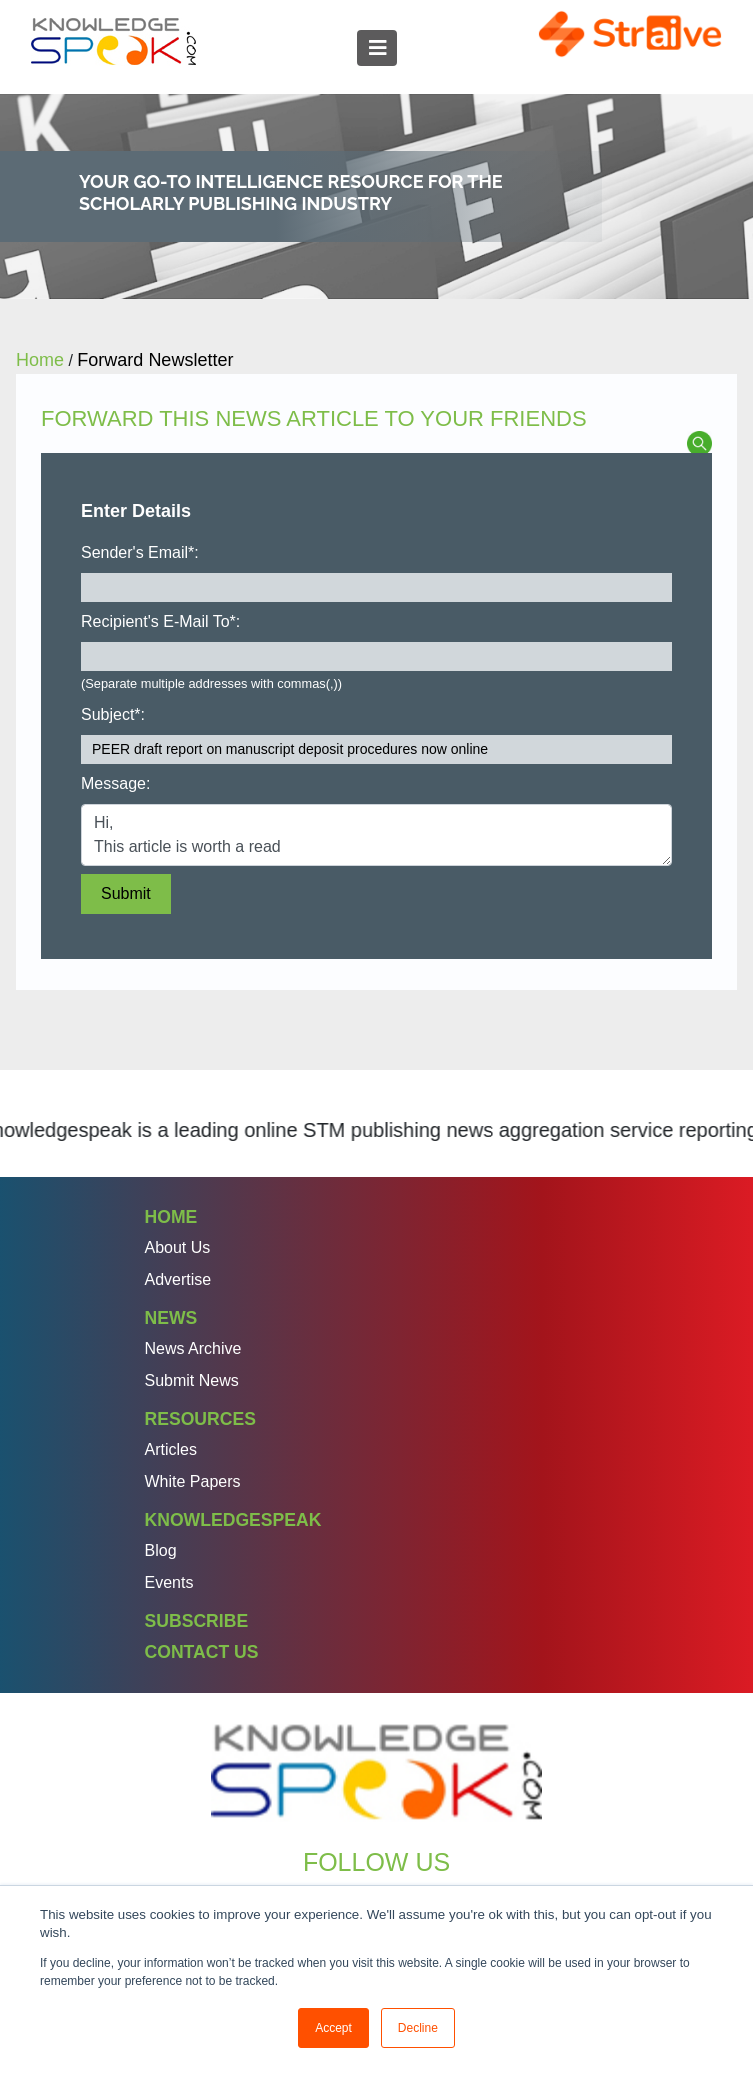 This screenshot has width=753, height=2074. I want to click on Subscribe, so click(197, 1621).